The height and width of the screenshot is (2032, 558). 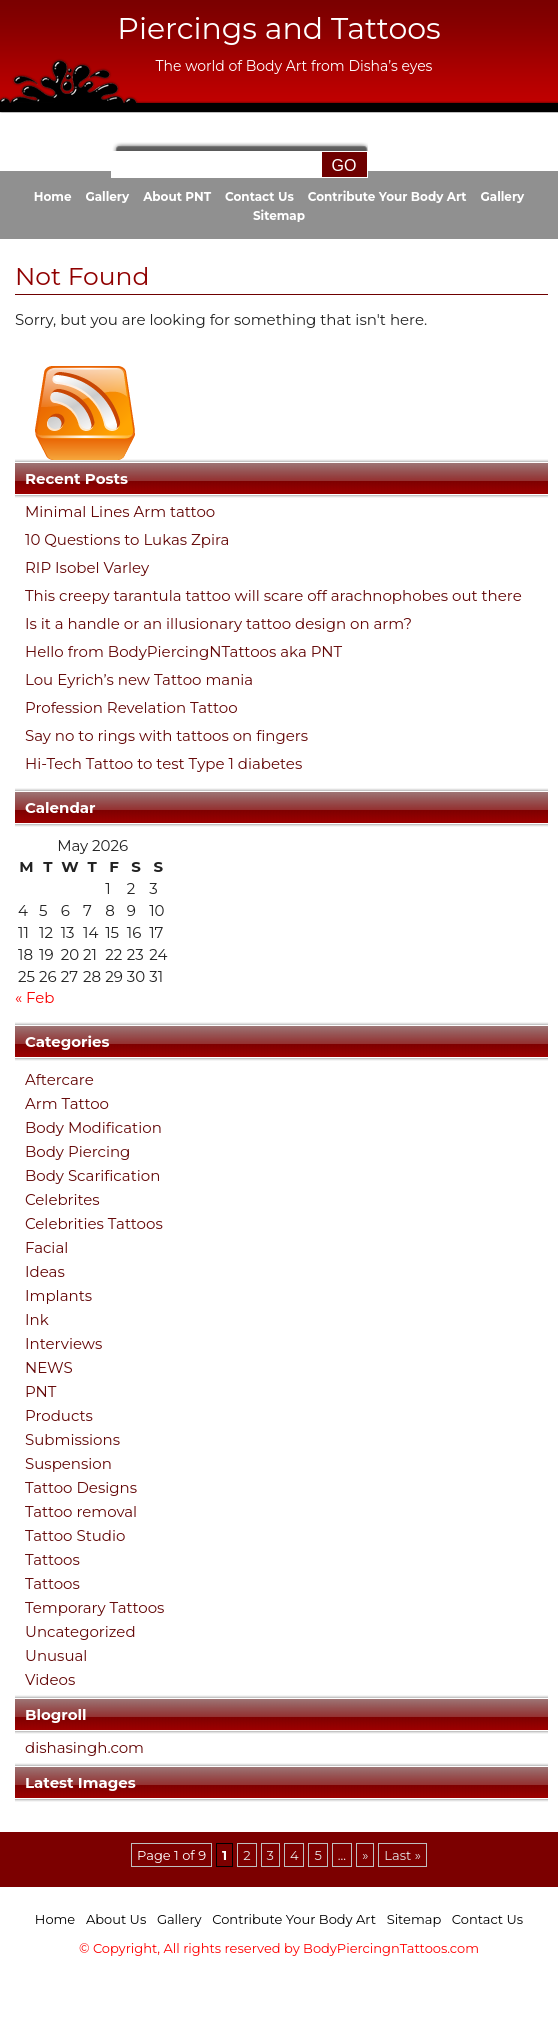 What do you see at coordinates (40, 1391) in the screenshot?
I see `PNT` at bounding box center [40, 1391].